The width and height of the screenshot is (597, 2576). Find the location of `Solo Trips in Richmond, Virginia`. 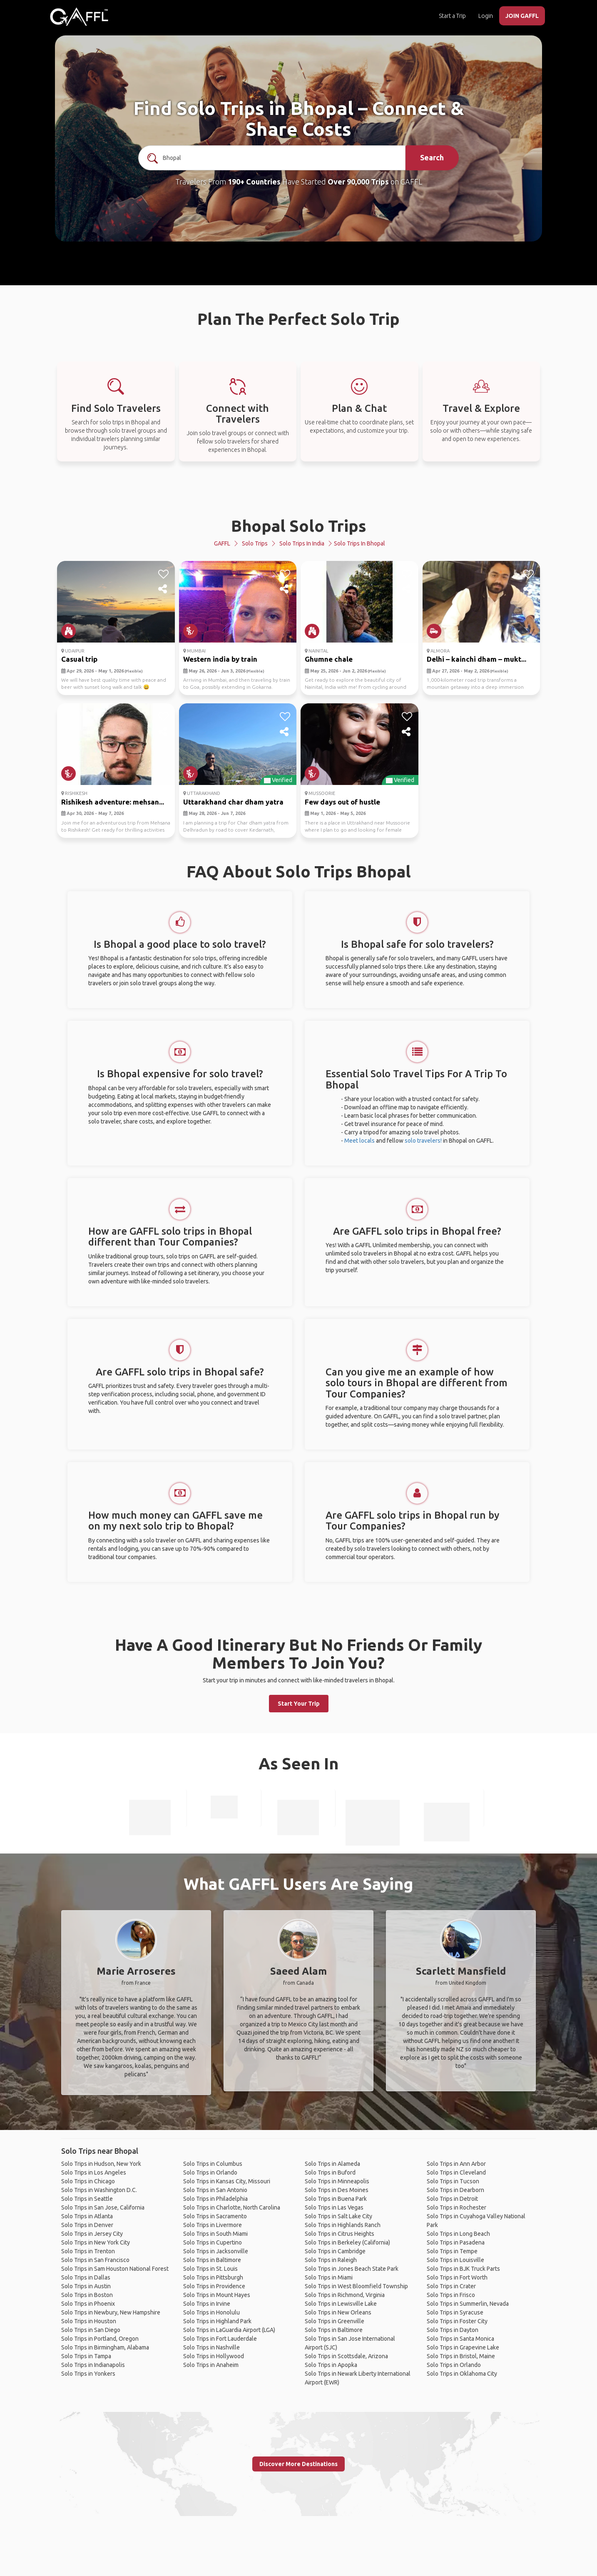

Solo Trips in Richmond, Virginia is located at coordinates (345, 2295).